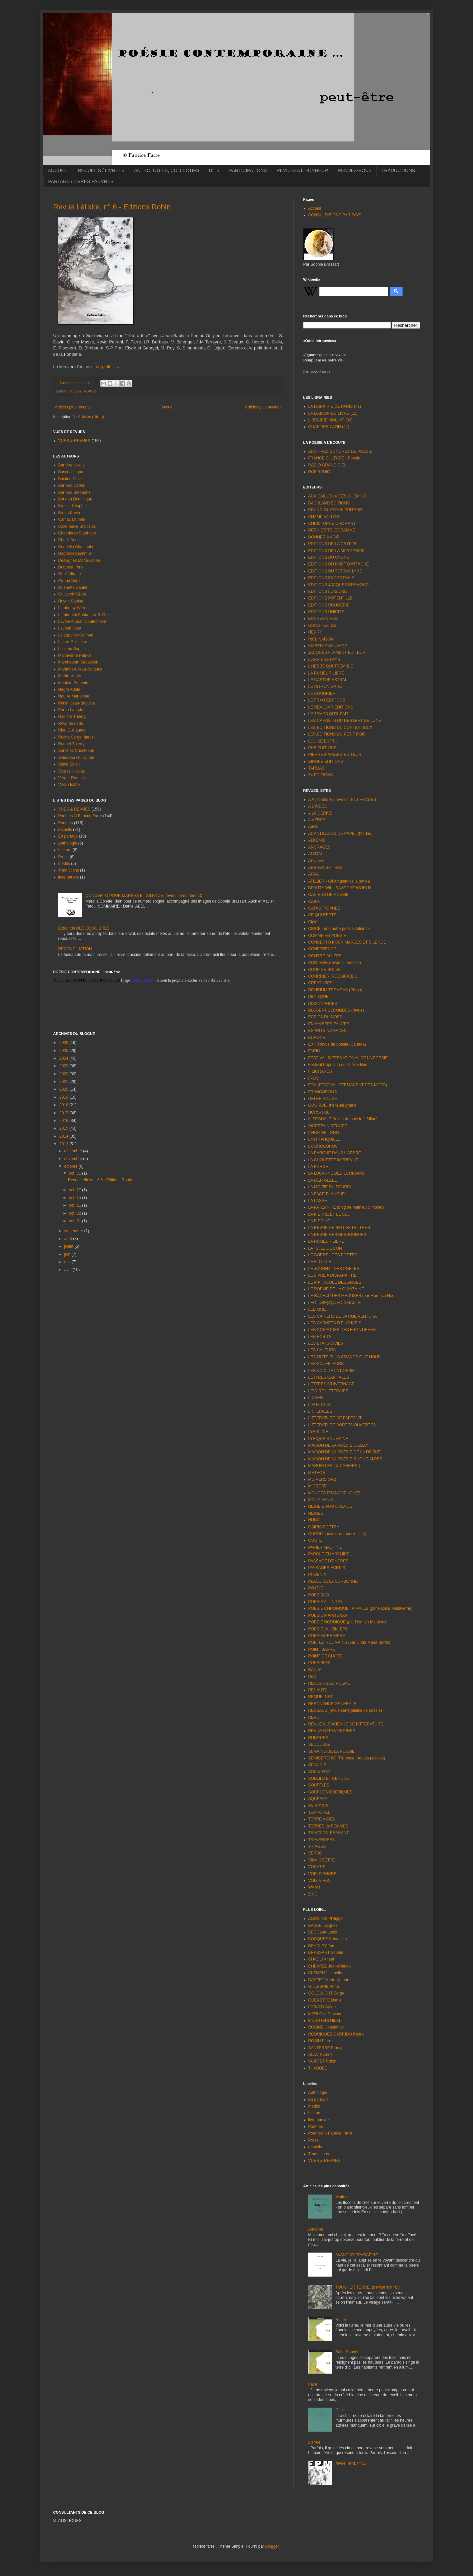 The image size is (473, 2576). I want to click on Giraud Brigitte, so click(71, 580).